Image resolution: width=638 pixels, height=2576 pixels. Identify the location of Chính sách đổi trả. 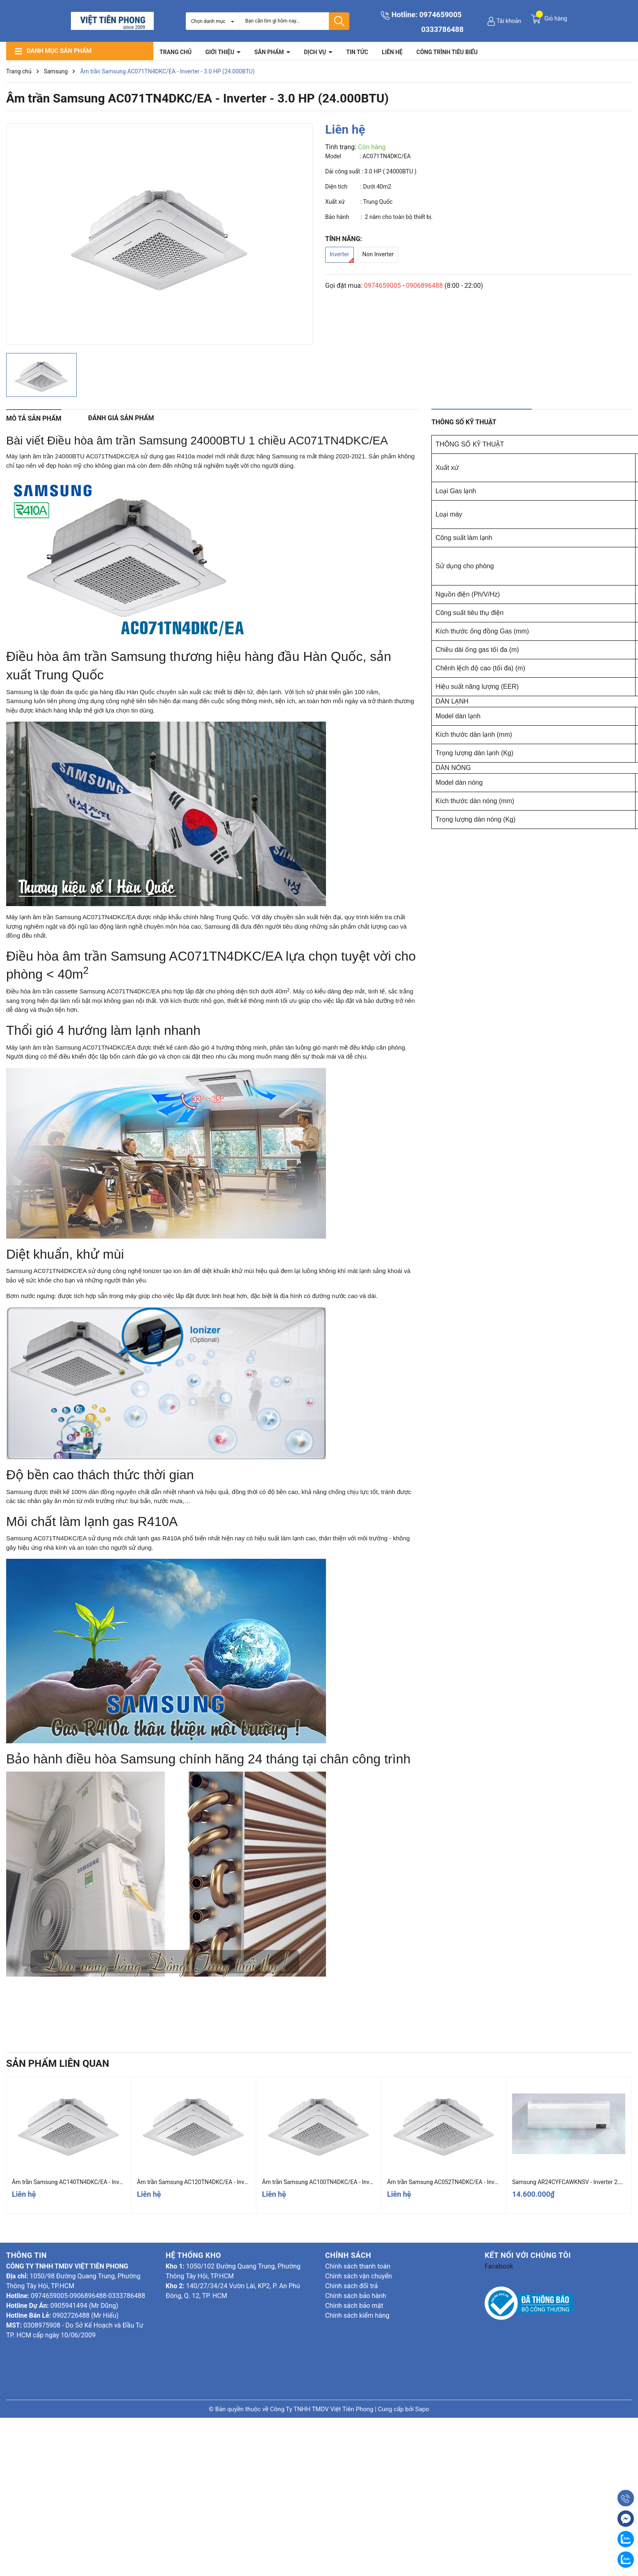
(351, 2286).